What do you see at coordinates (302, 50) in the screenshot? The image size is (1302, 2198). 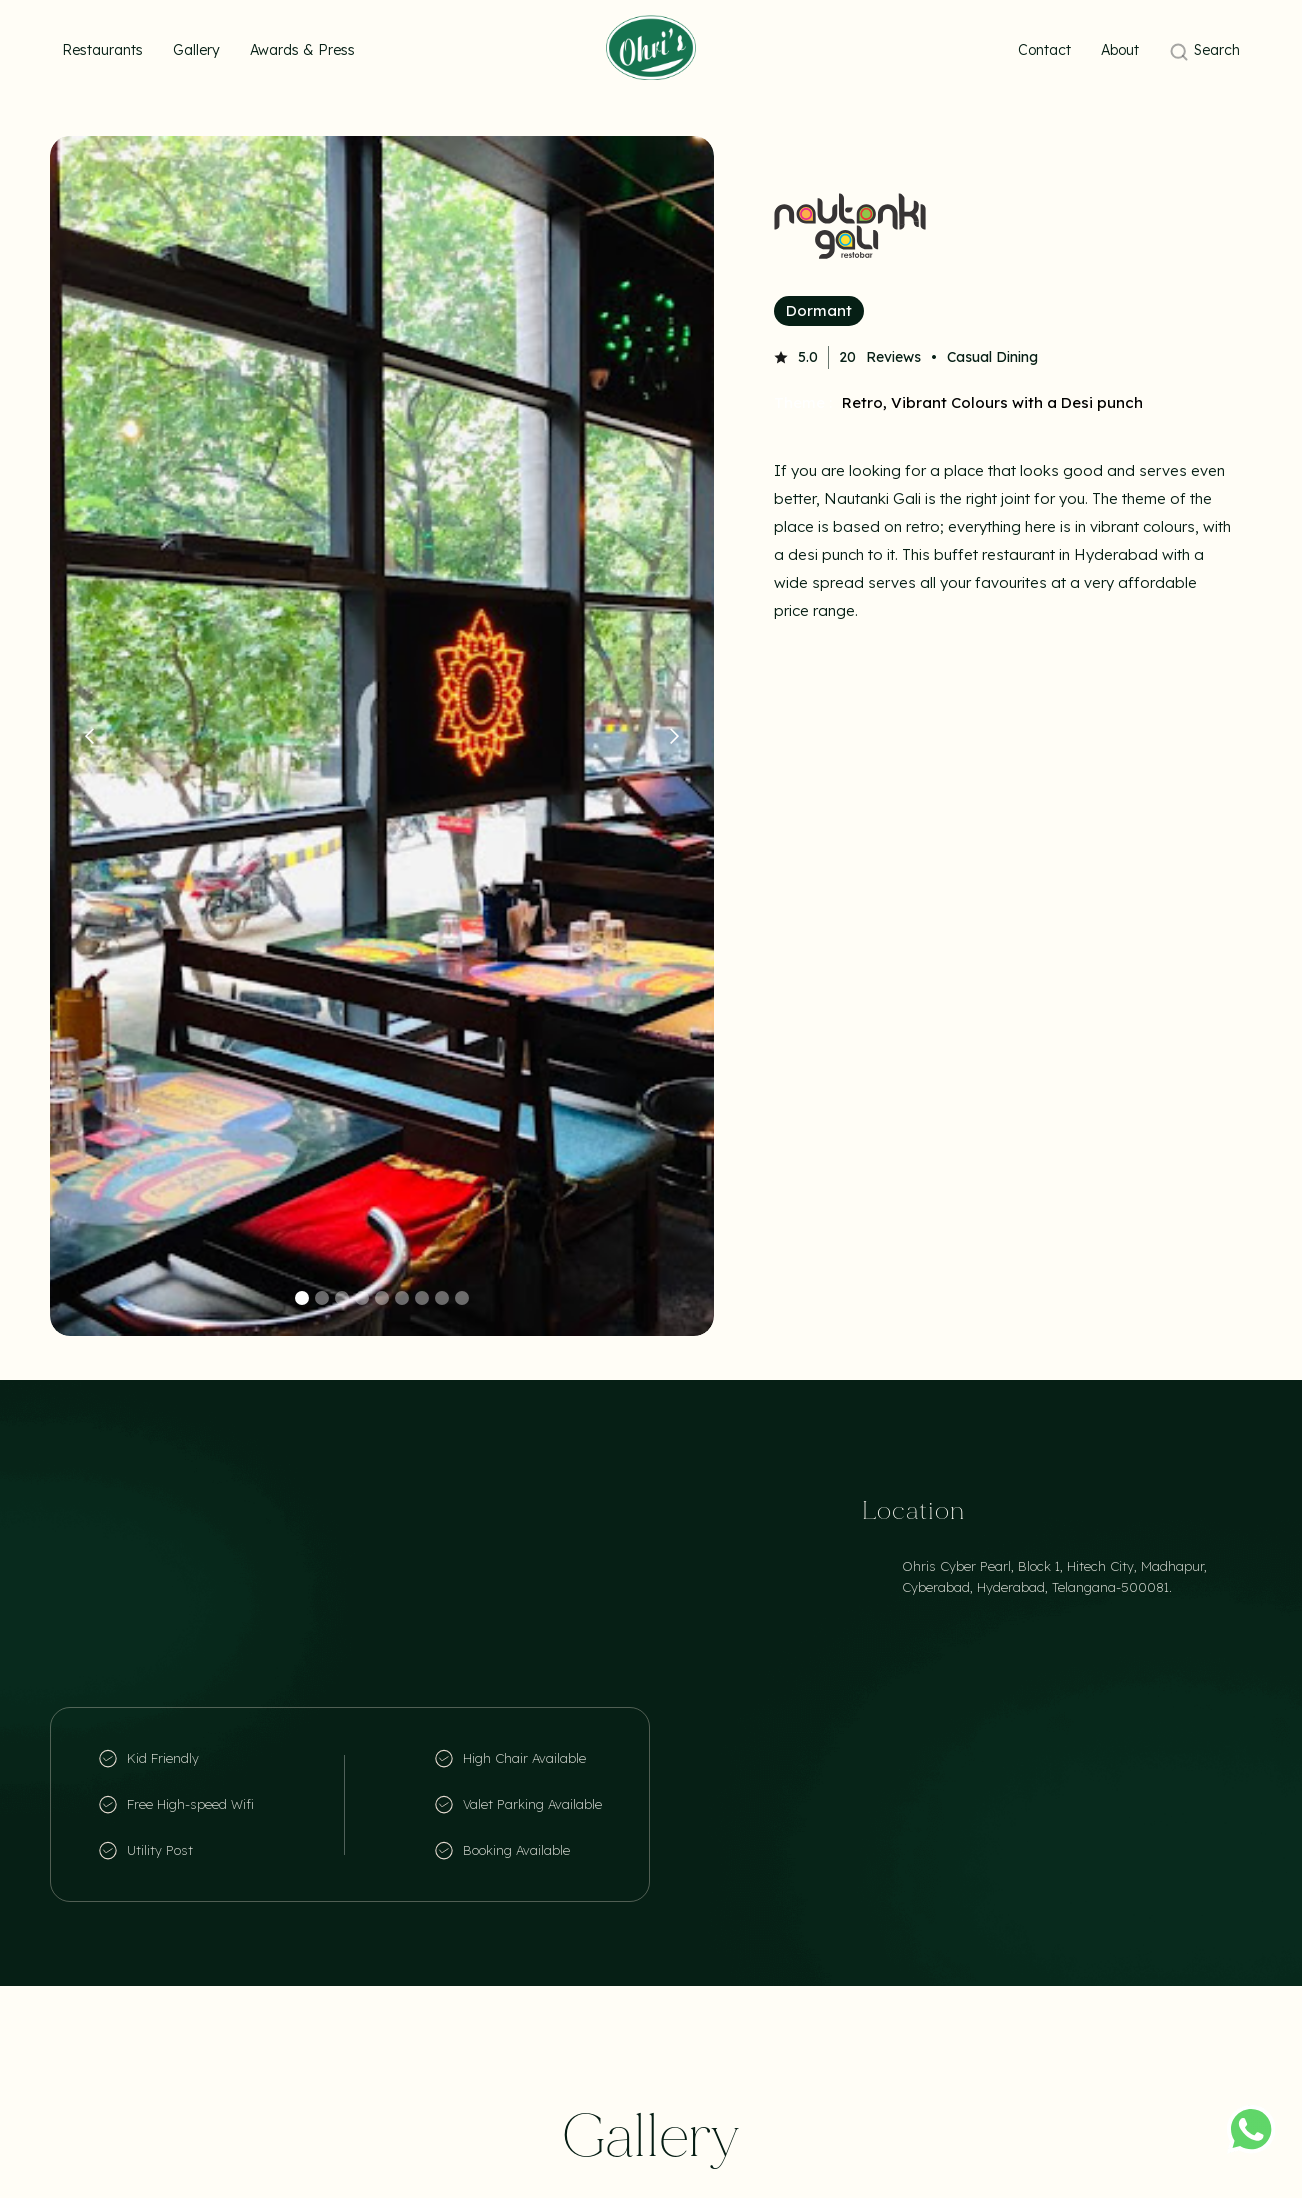 I see `Awards & Press` at bounding box center [302, 50].